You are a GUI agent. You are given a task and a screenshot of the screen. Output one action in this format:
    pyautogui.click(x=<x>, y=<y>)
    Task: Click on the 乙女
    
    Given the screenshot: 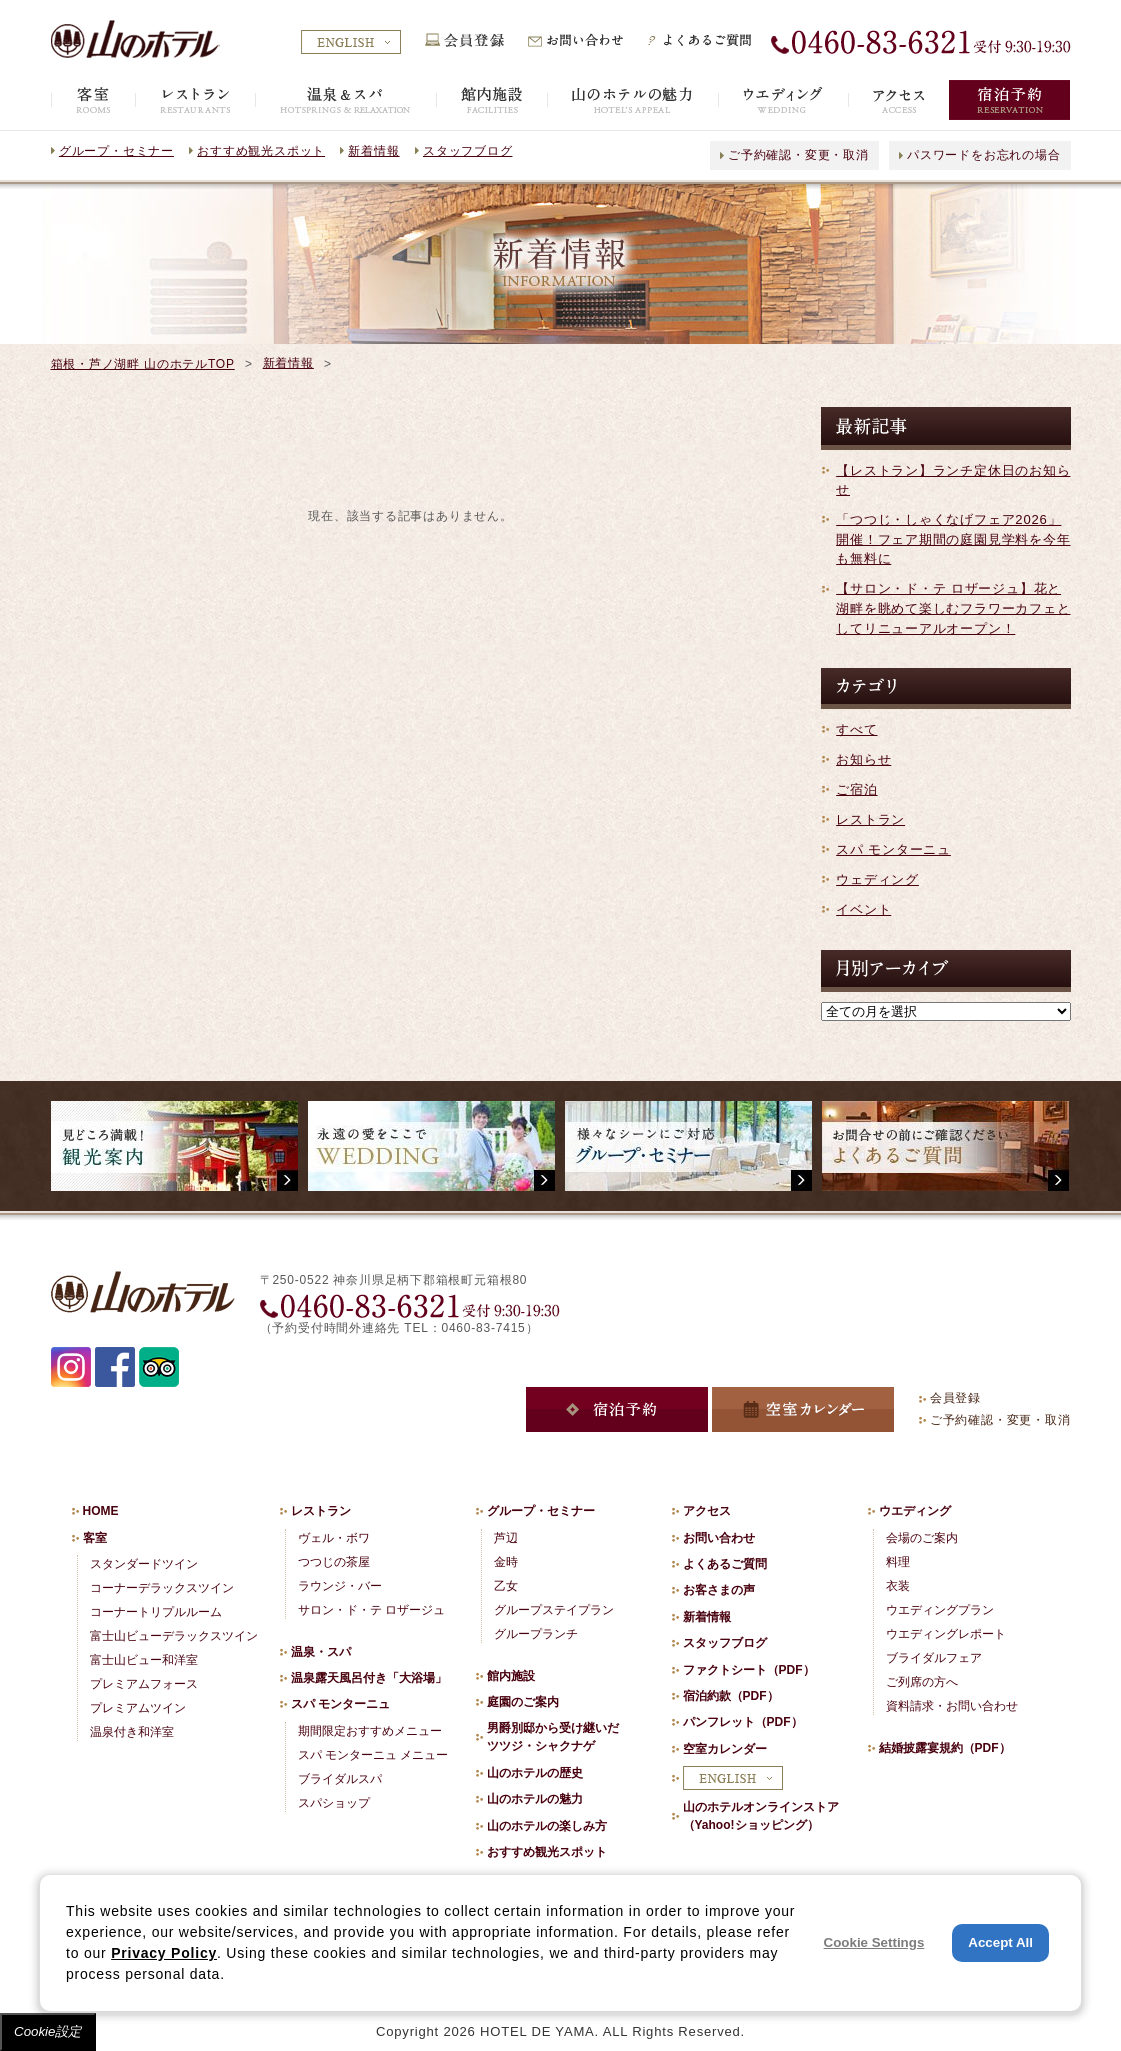 What is the action you would take?
    pyautogui.click(x=506, y=1586)
    